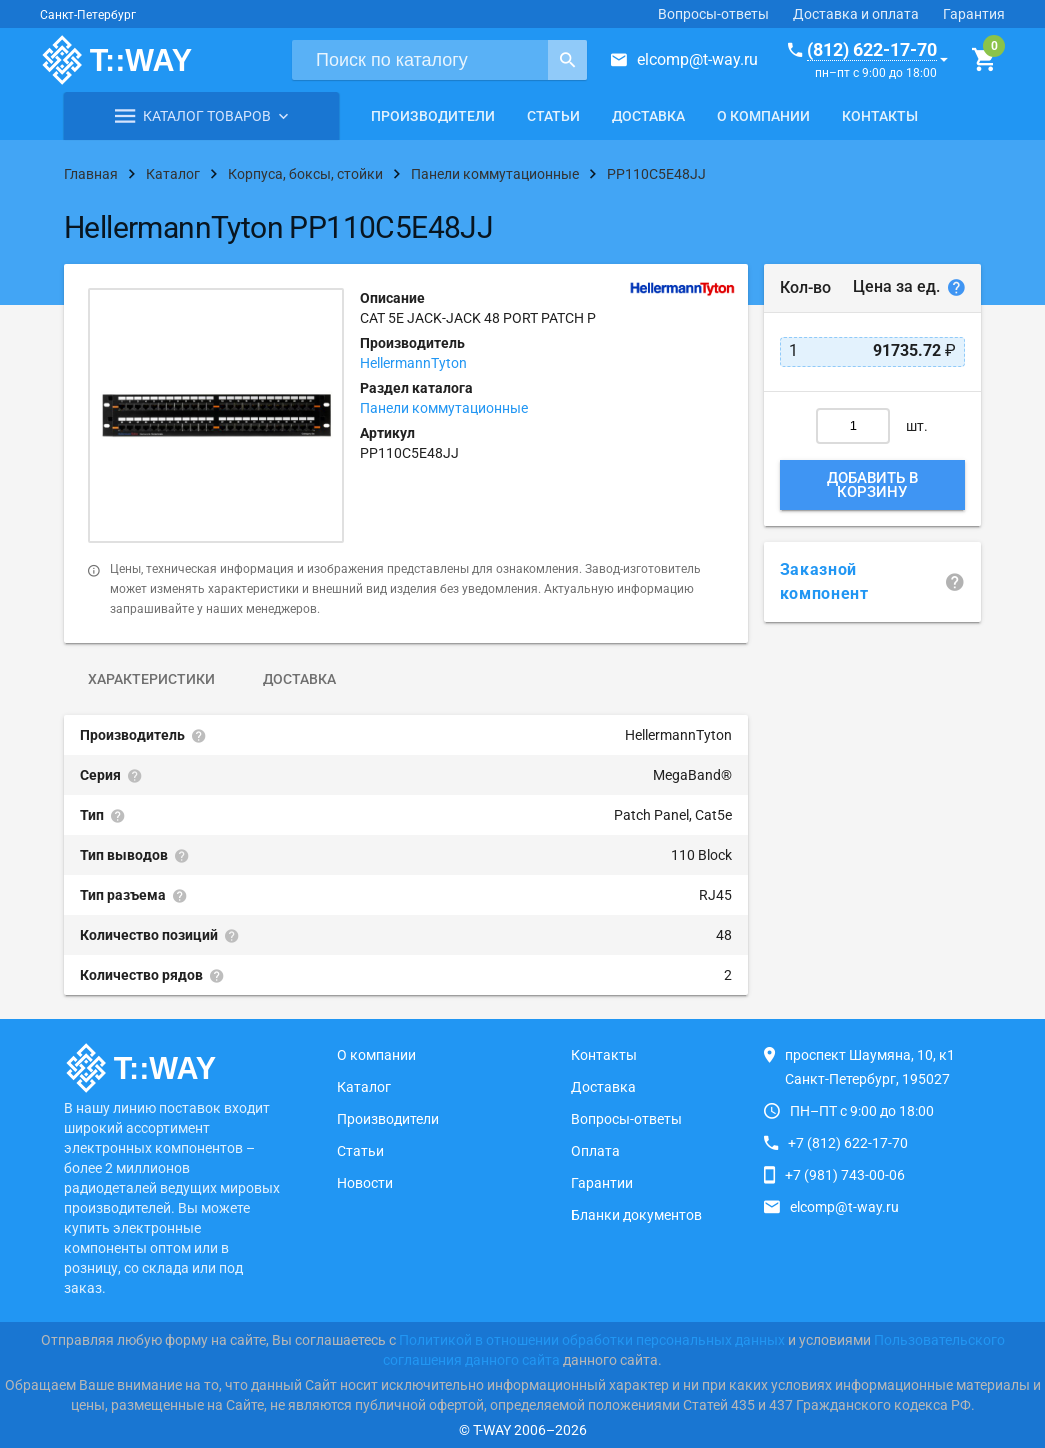  I want to click on Статьи, so click(553, 116).